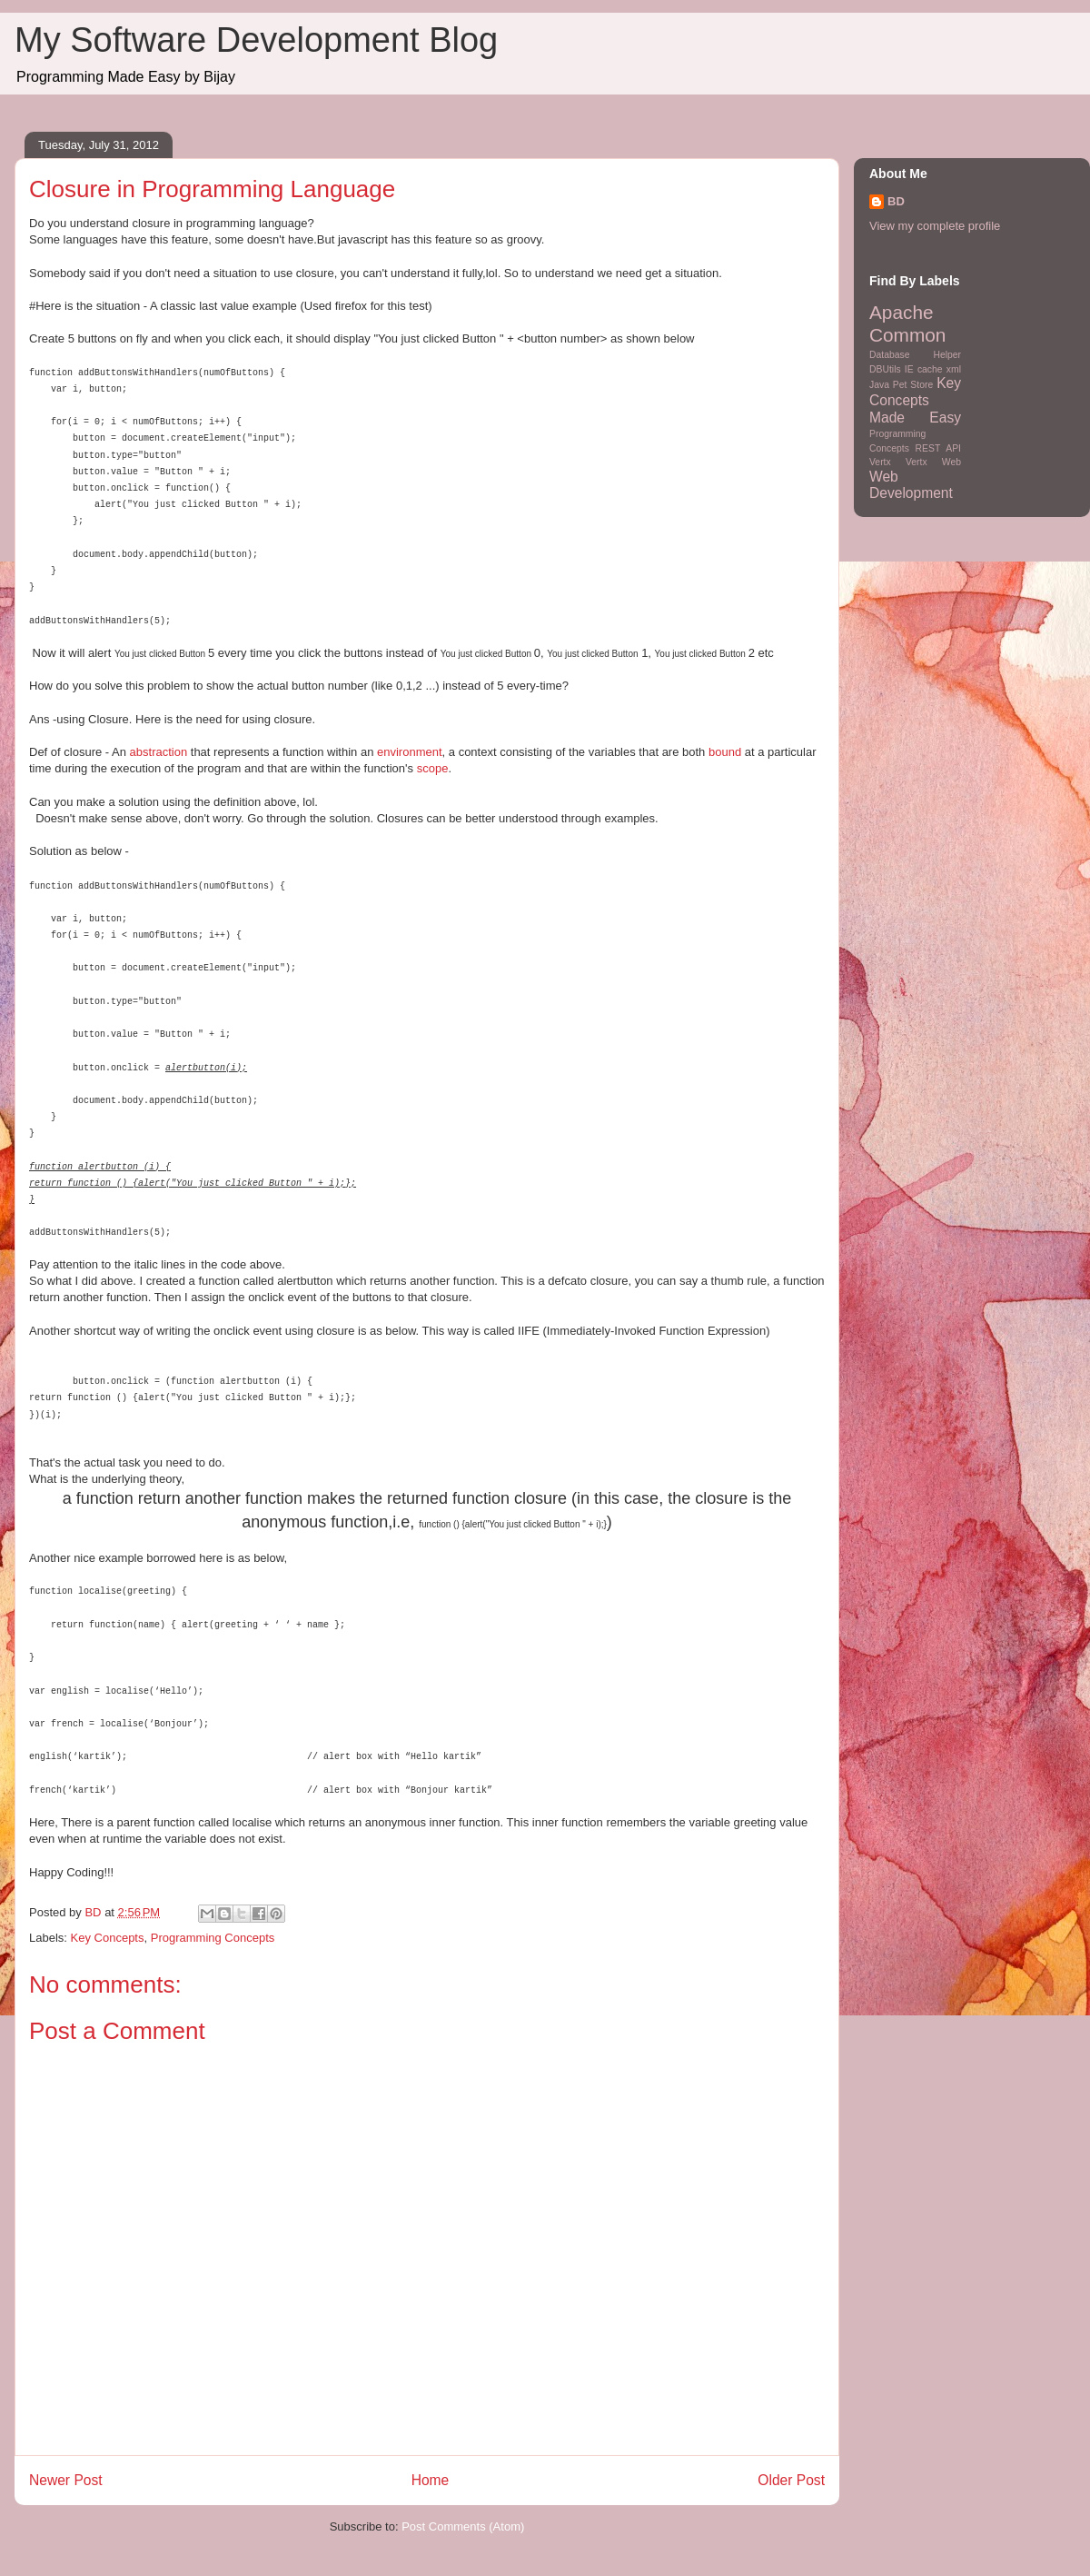 The width and height of the screenshot is (1090, 2576). Describe the element at coordinates (915, 417) in the screenshot. I see `Made Easy` at that location.